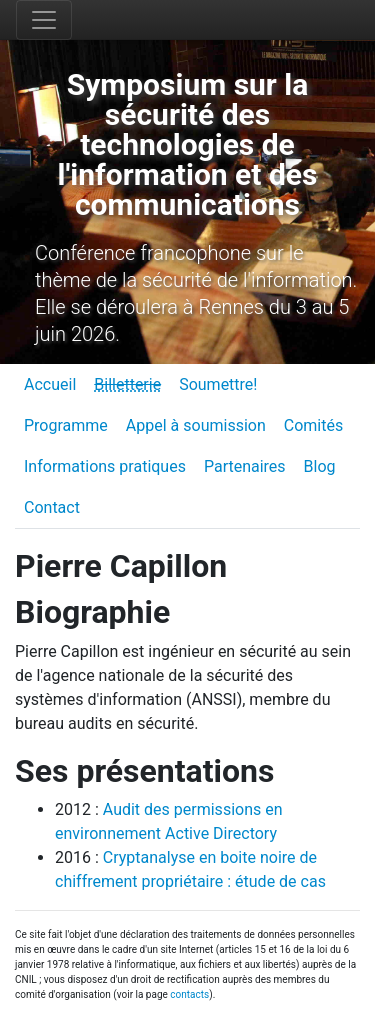  I want to click on Contact, so click(52, 507).